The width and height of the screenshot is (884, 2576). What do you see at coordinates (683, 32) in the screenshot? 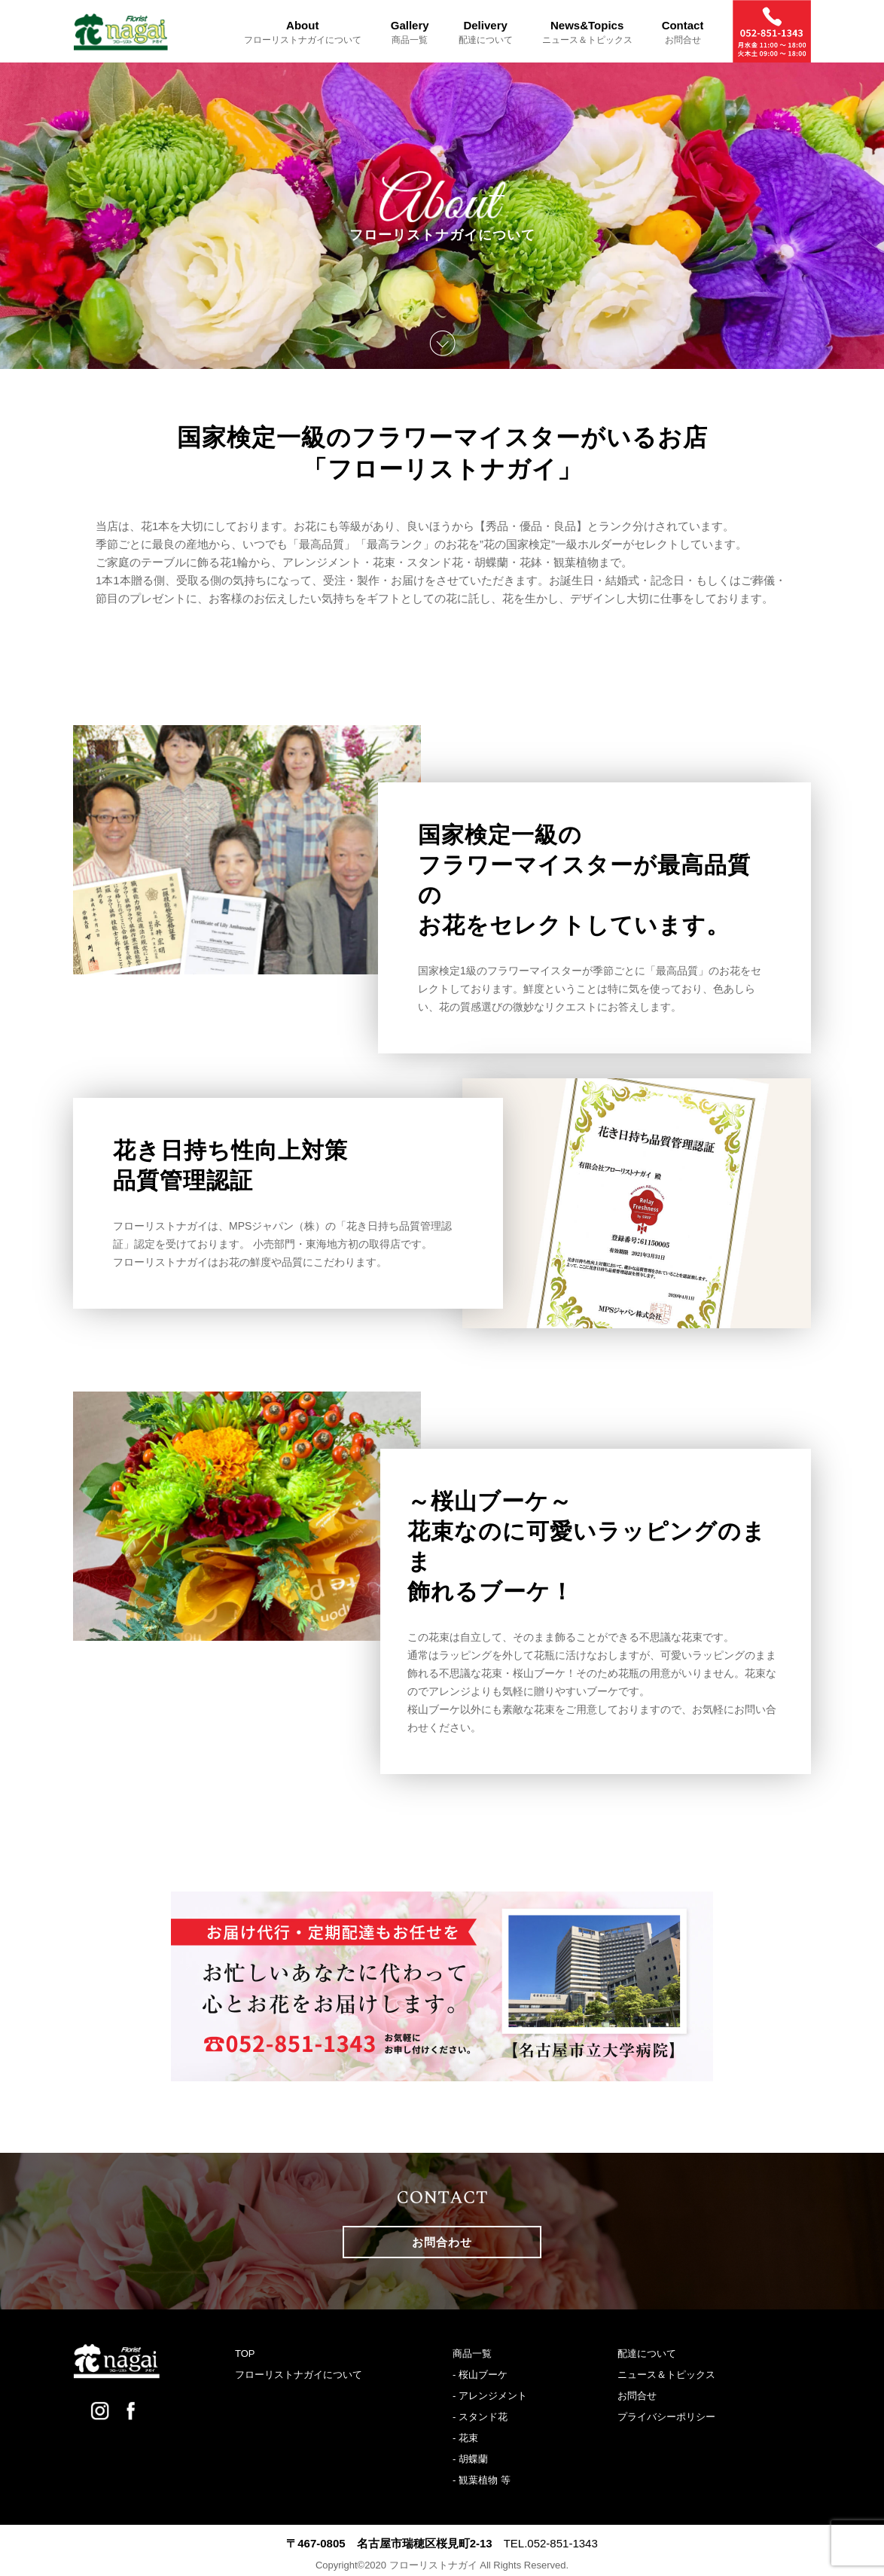
I see `Contact` at bounding box center [683, 32].